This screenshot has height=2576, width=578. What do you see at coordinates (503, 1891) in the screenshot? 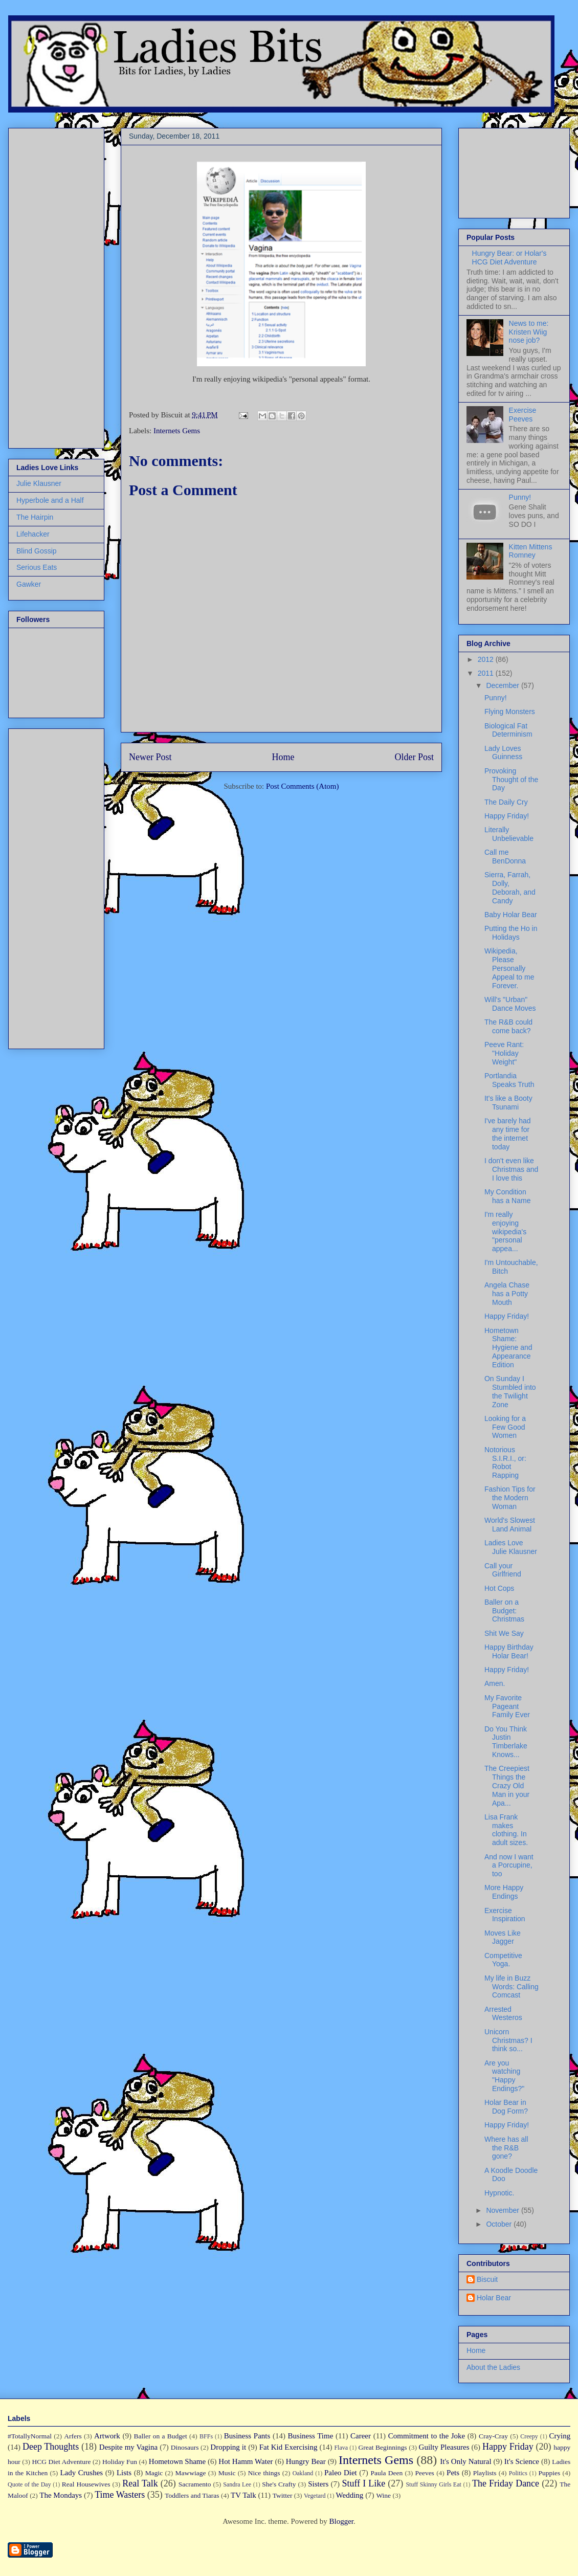
I see `More Happy Endings` at bounding box center [503, 1891].